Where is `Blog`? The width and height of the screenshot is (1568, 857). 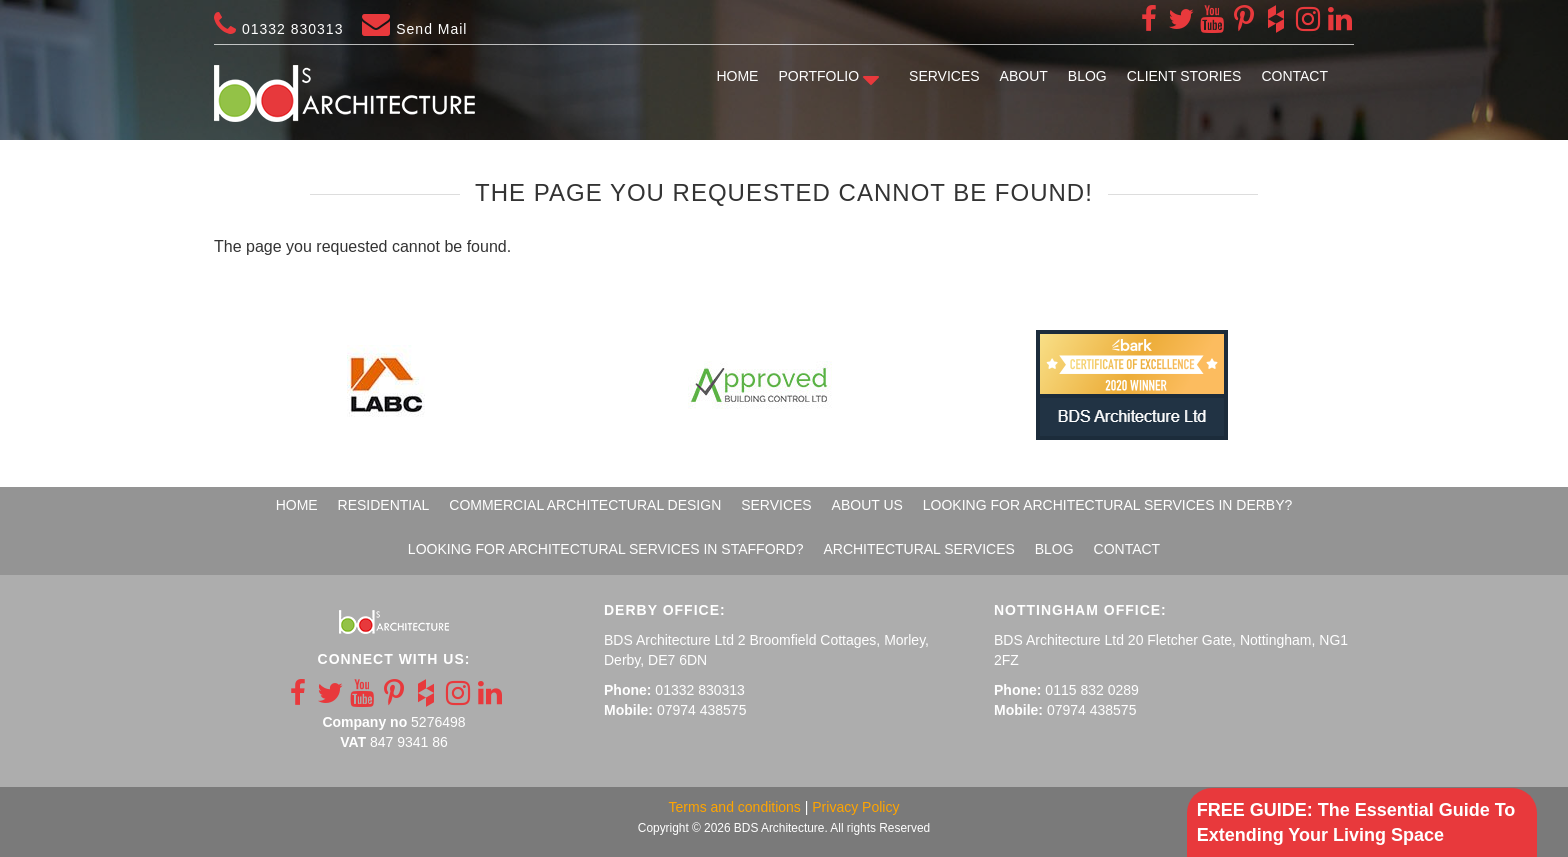
Blog is located at coordinates (1087, 76).